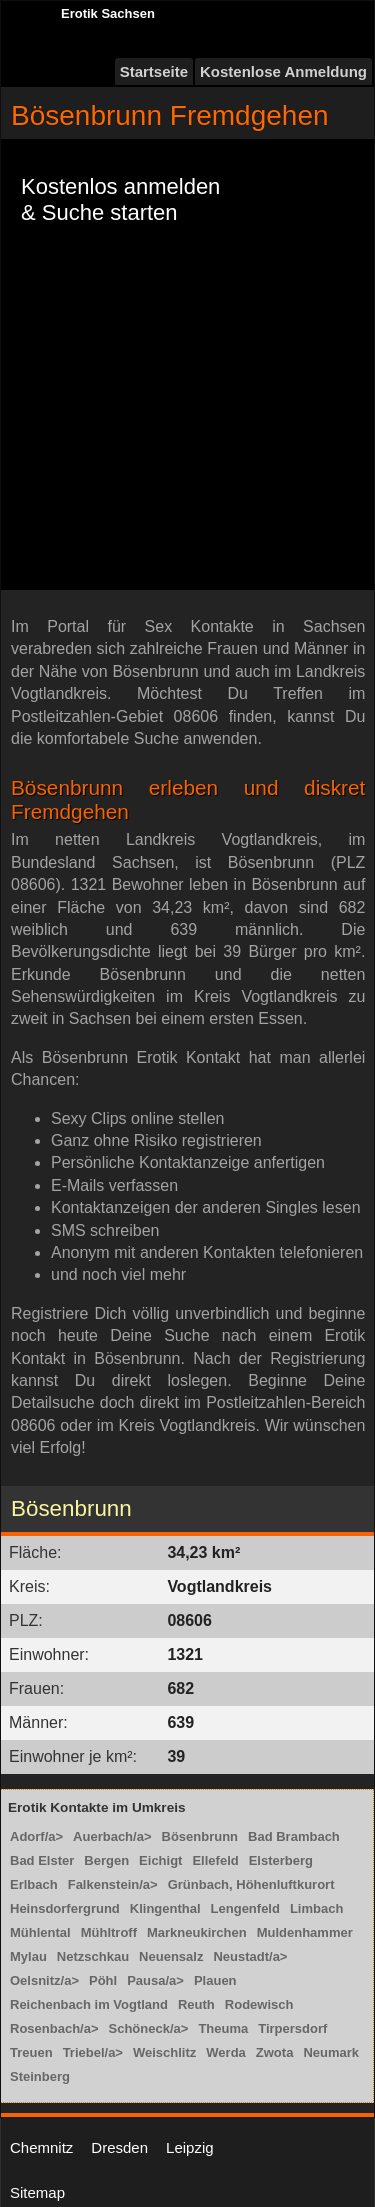 The width and height of the screenshot is (375, 2207). Describe the element at coordinates (316, 1908) in the screenshot. I see `Limbach` at that location.